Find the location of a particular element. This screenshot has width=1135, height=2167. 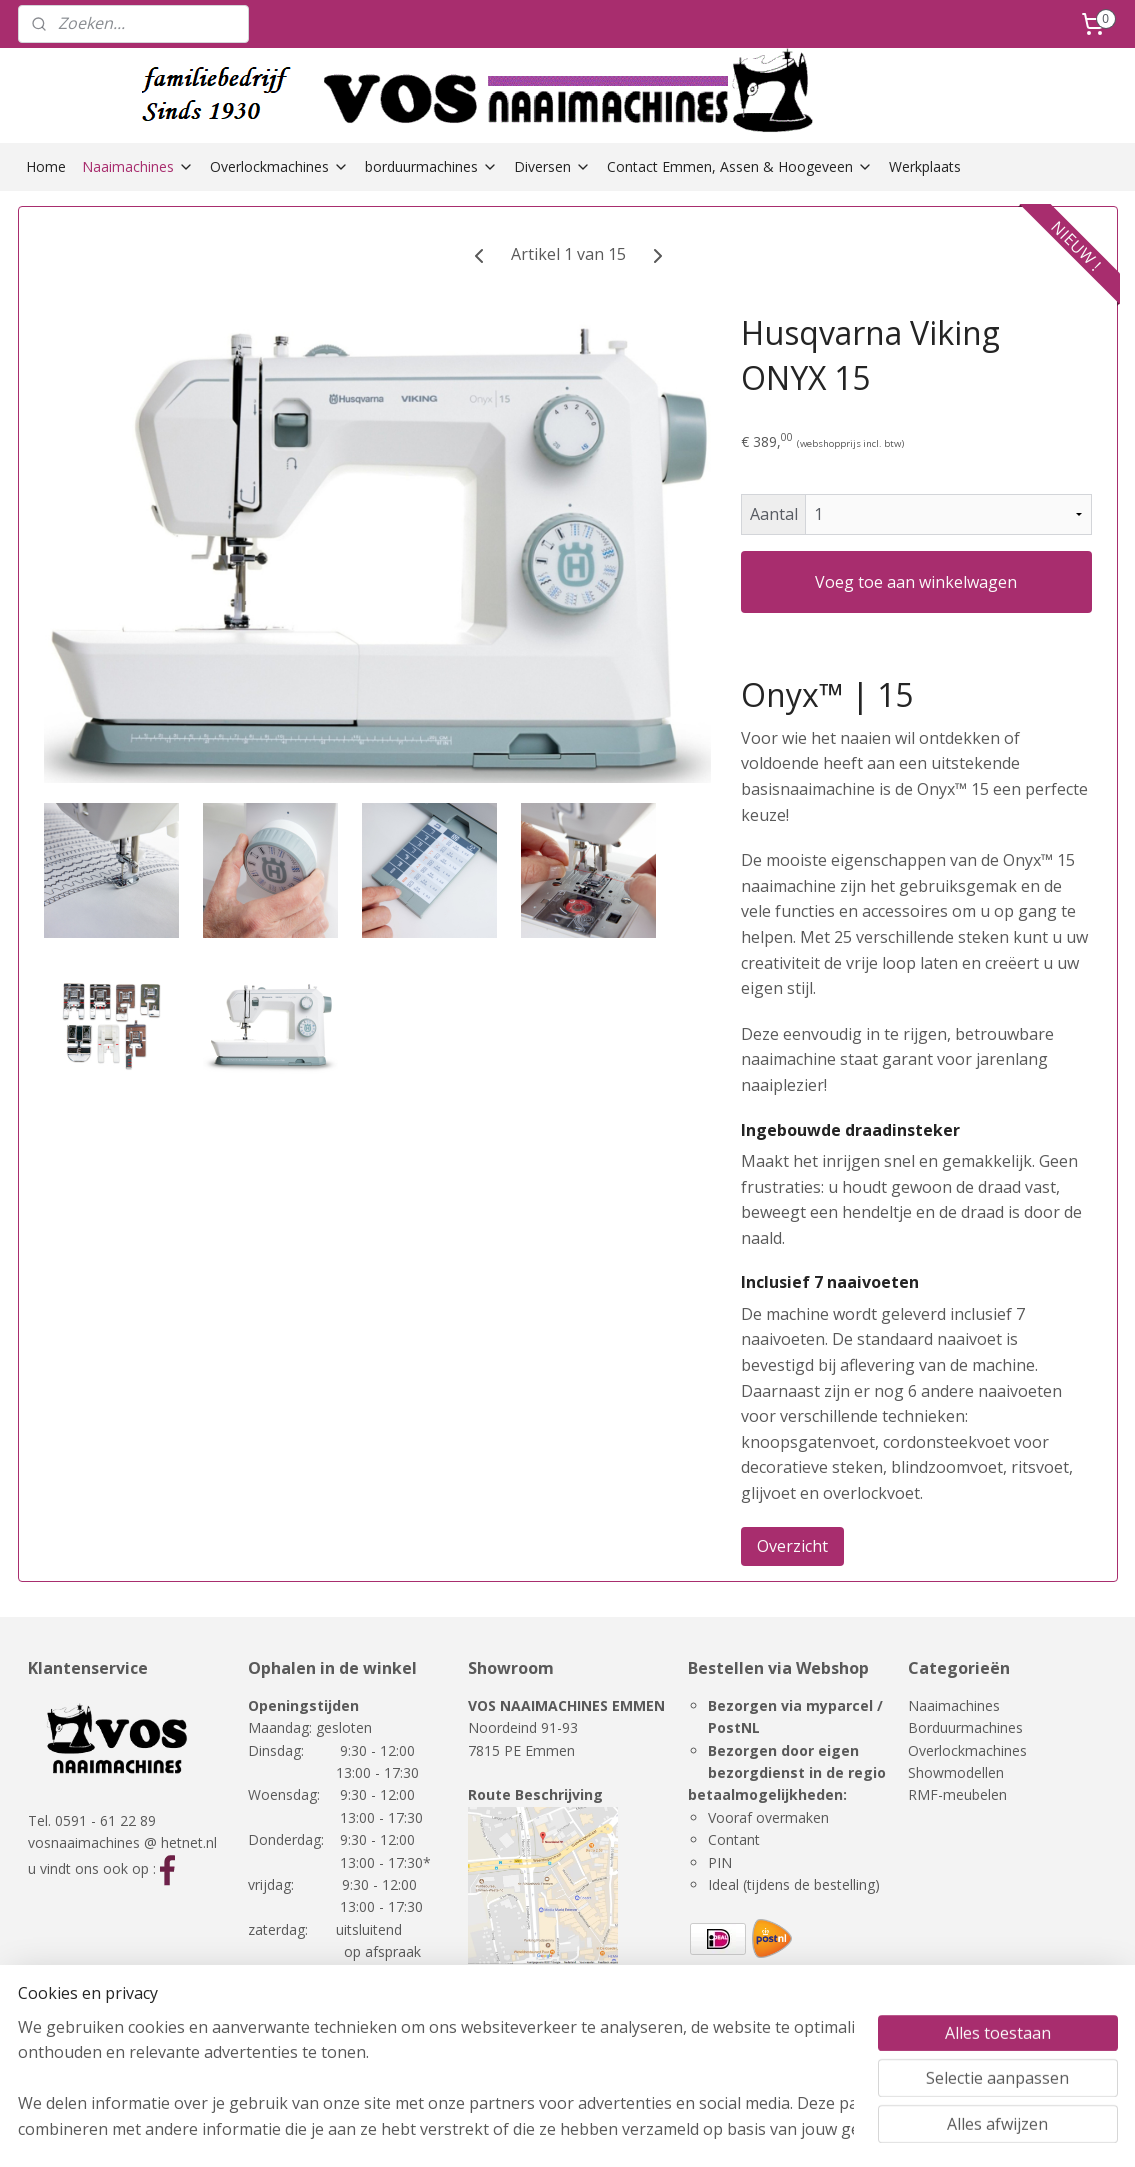

rss is located at coordinates (696, 2130).